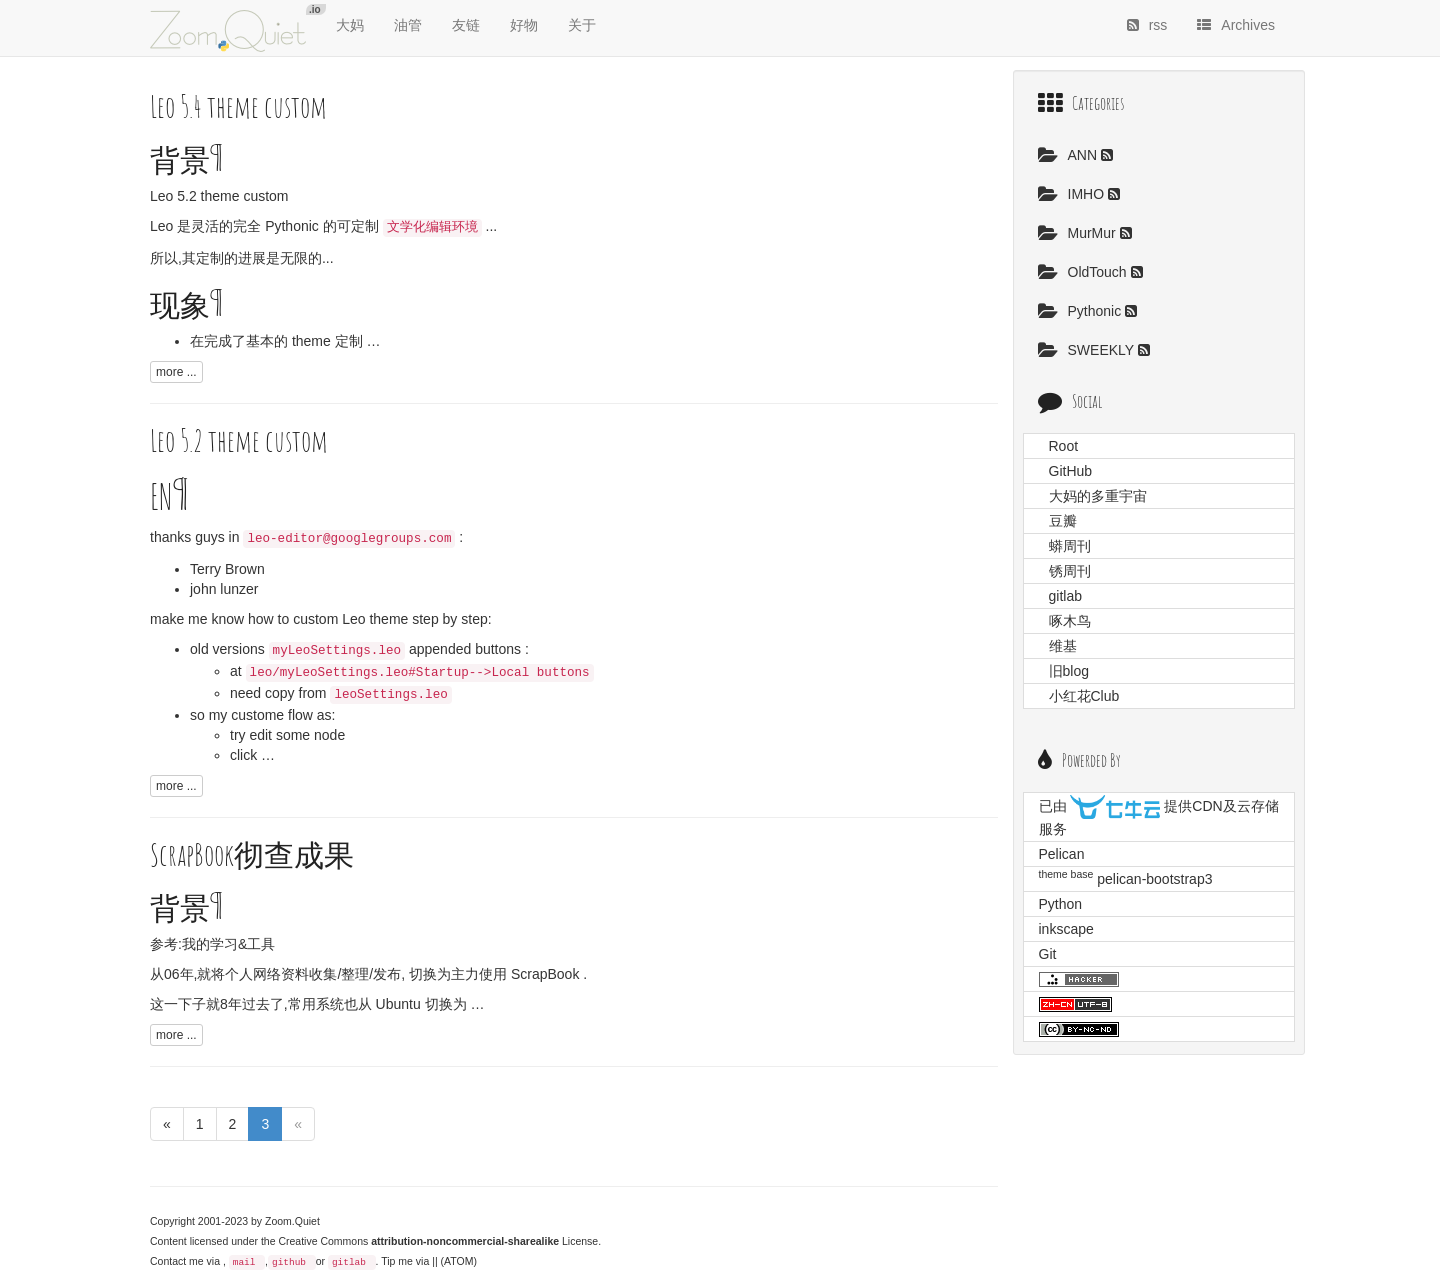  I want to click on (ATOM), so click(459, 1261).